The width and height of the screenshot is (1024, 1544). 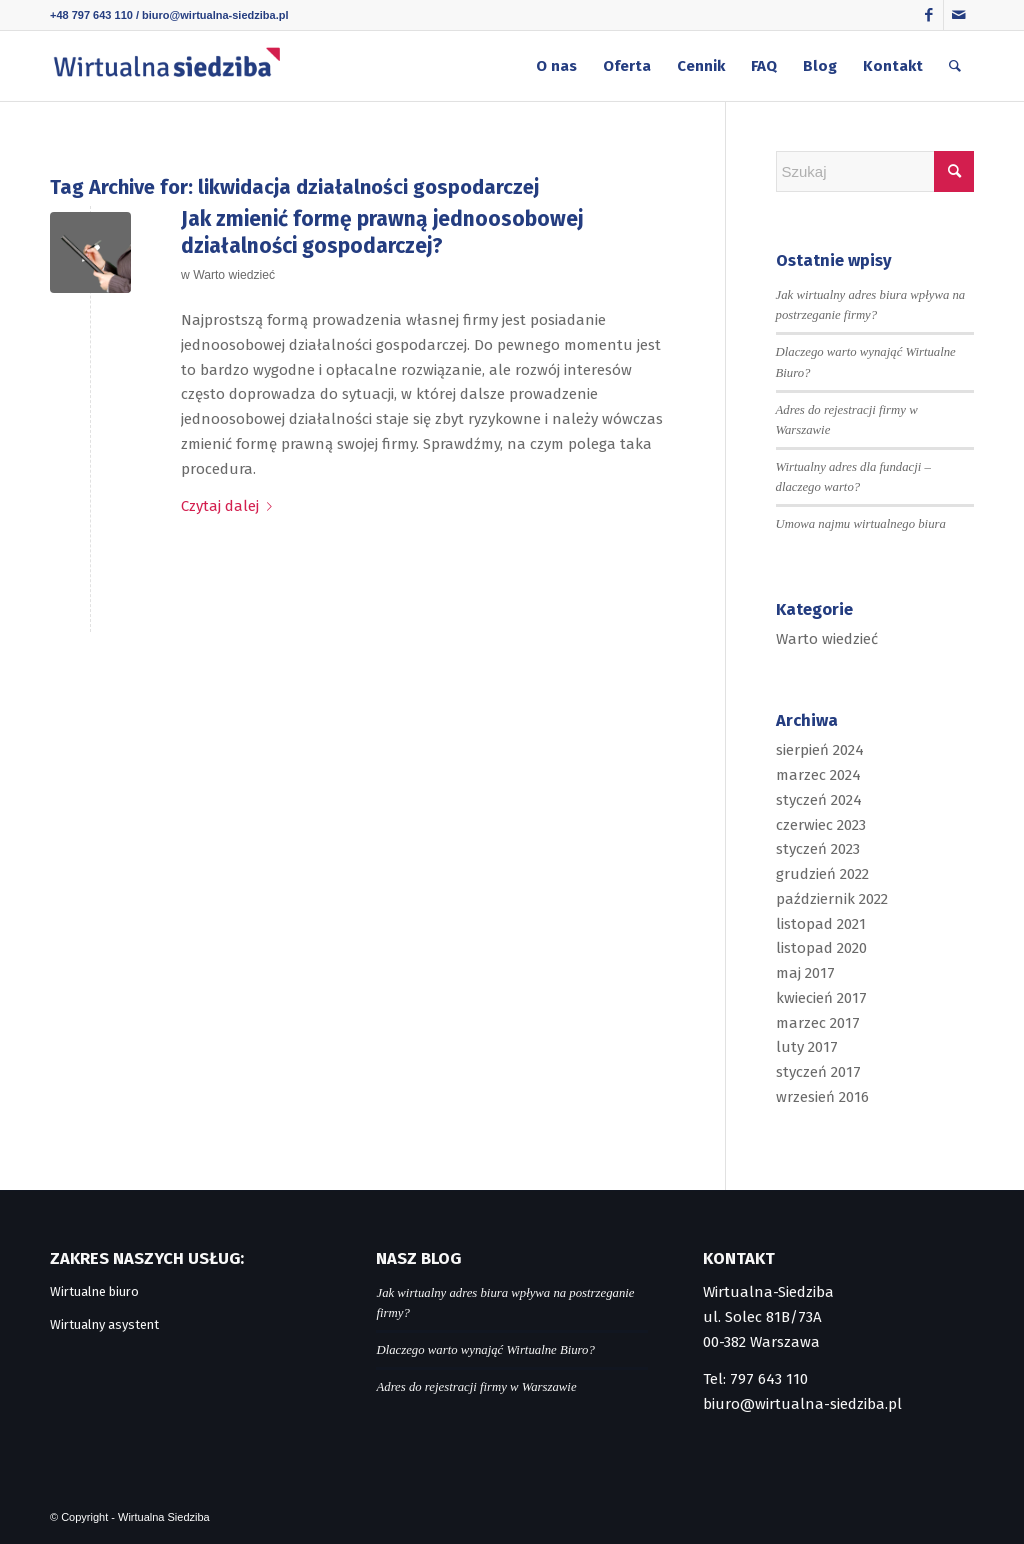 I want to click on styczeń 2024, so click(x=819, y=800).